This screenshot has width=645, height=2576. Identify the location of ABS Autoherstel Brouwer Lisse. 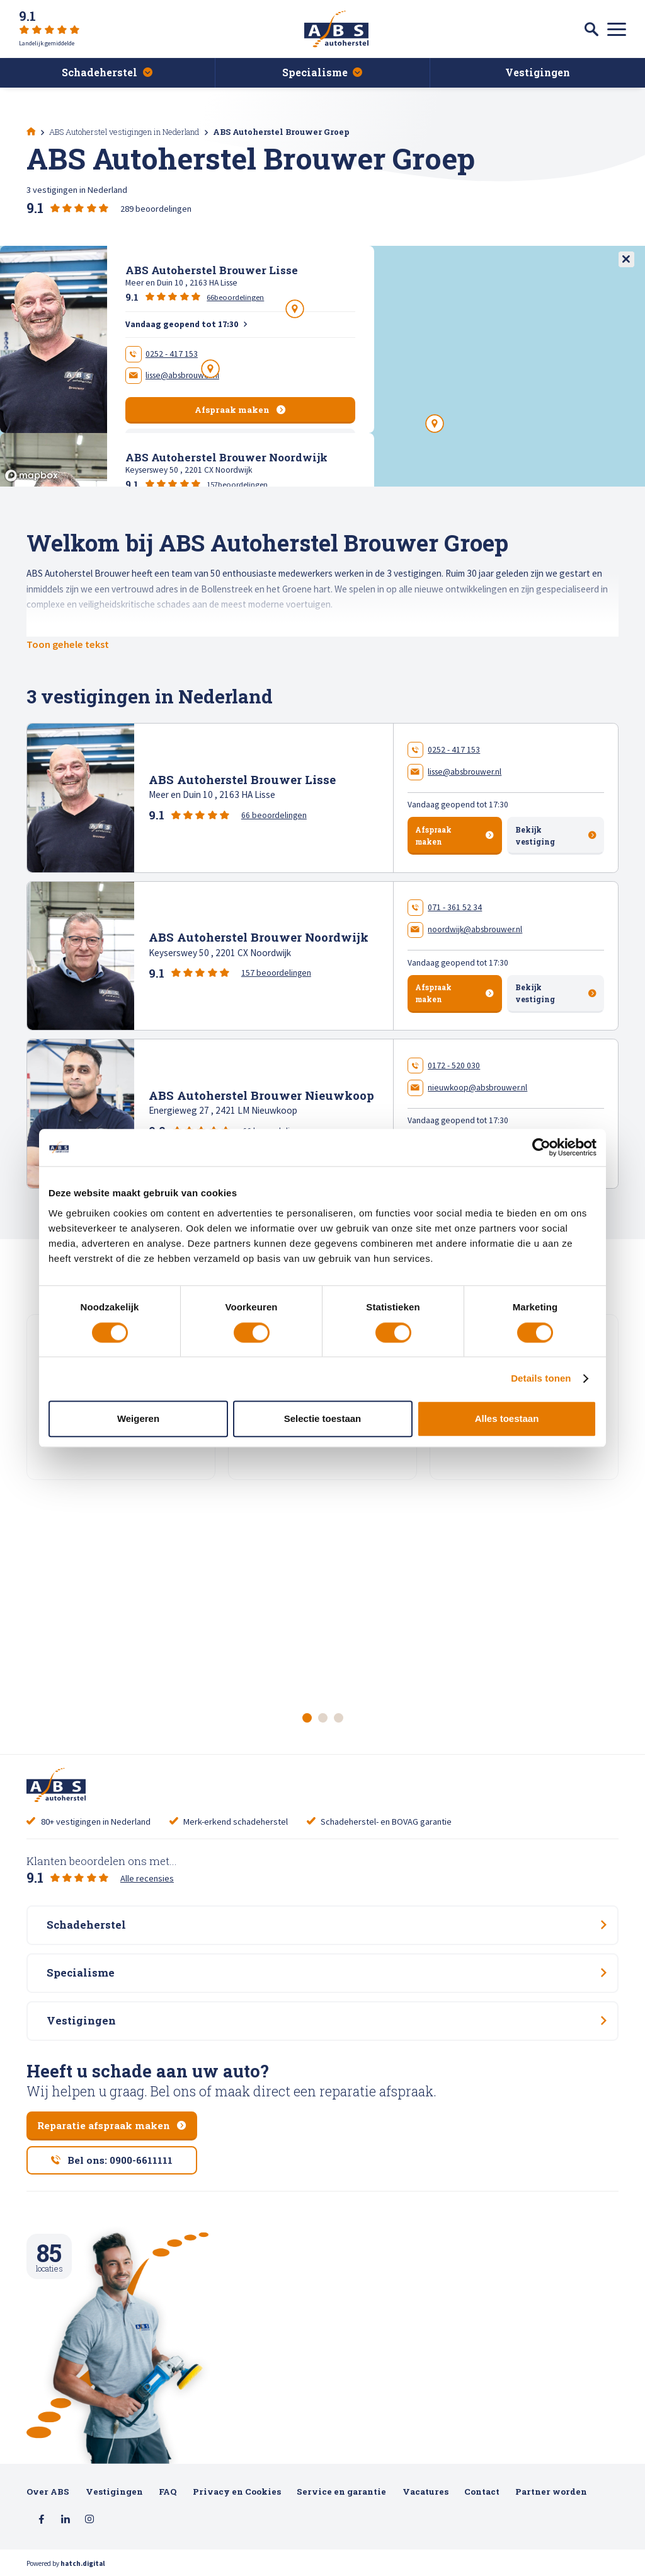
(242, 779).